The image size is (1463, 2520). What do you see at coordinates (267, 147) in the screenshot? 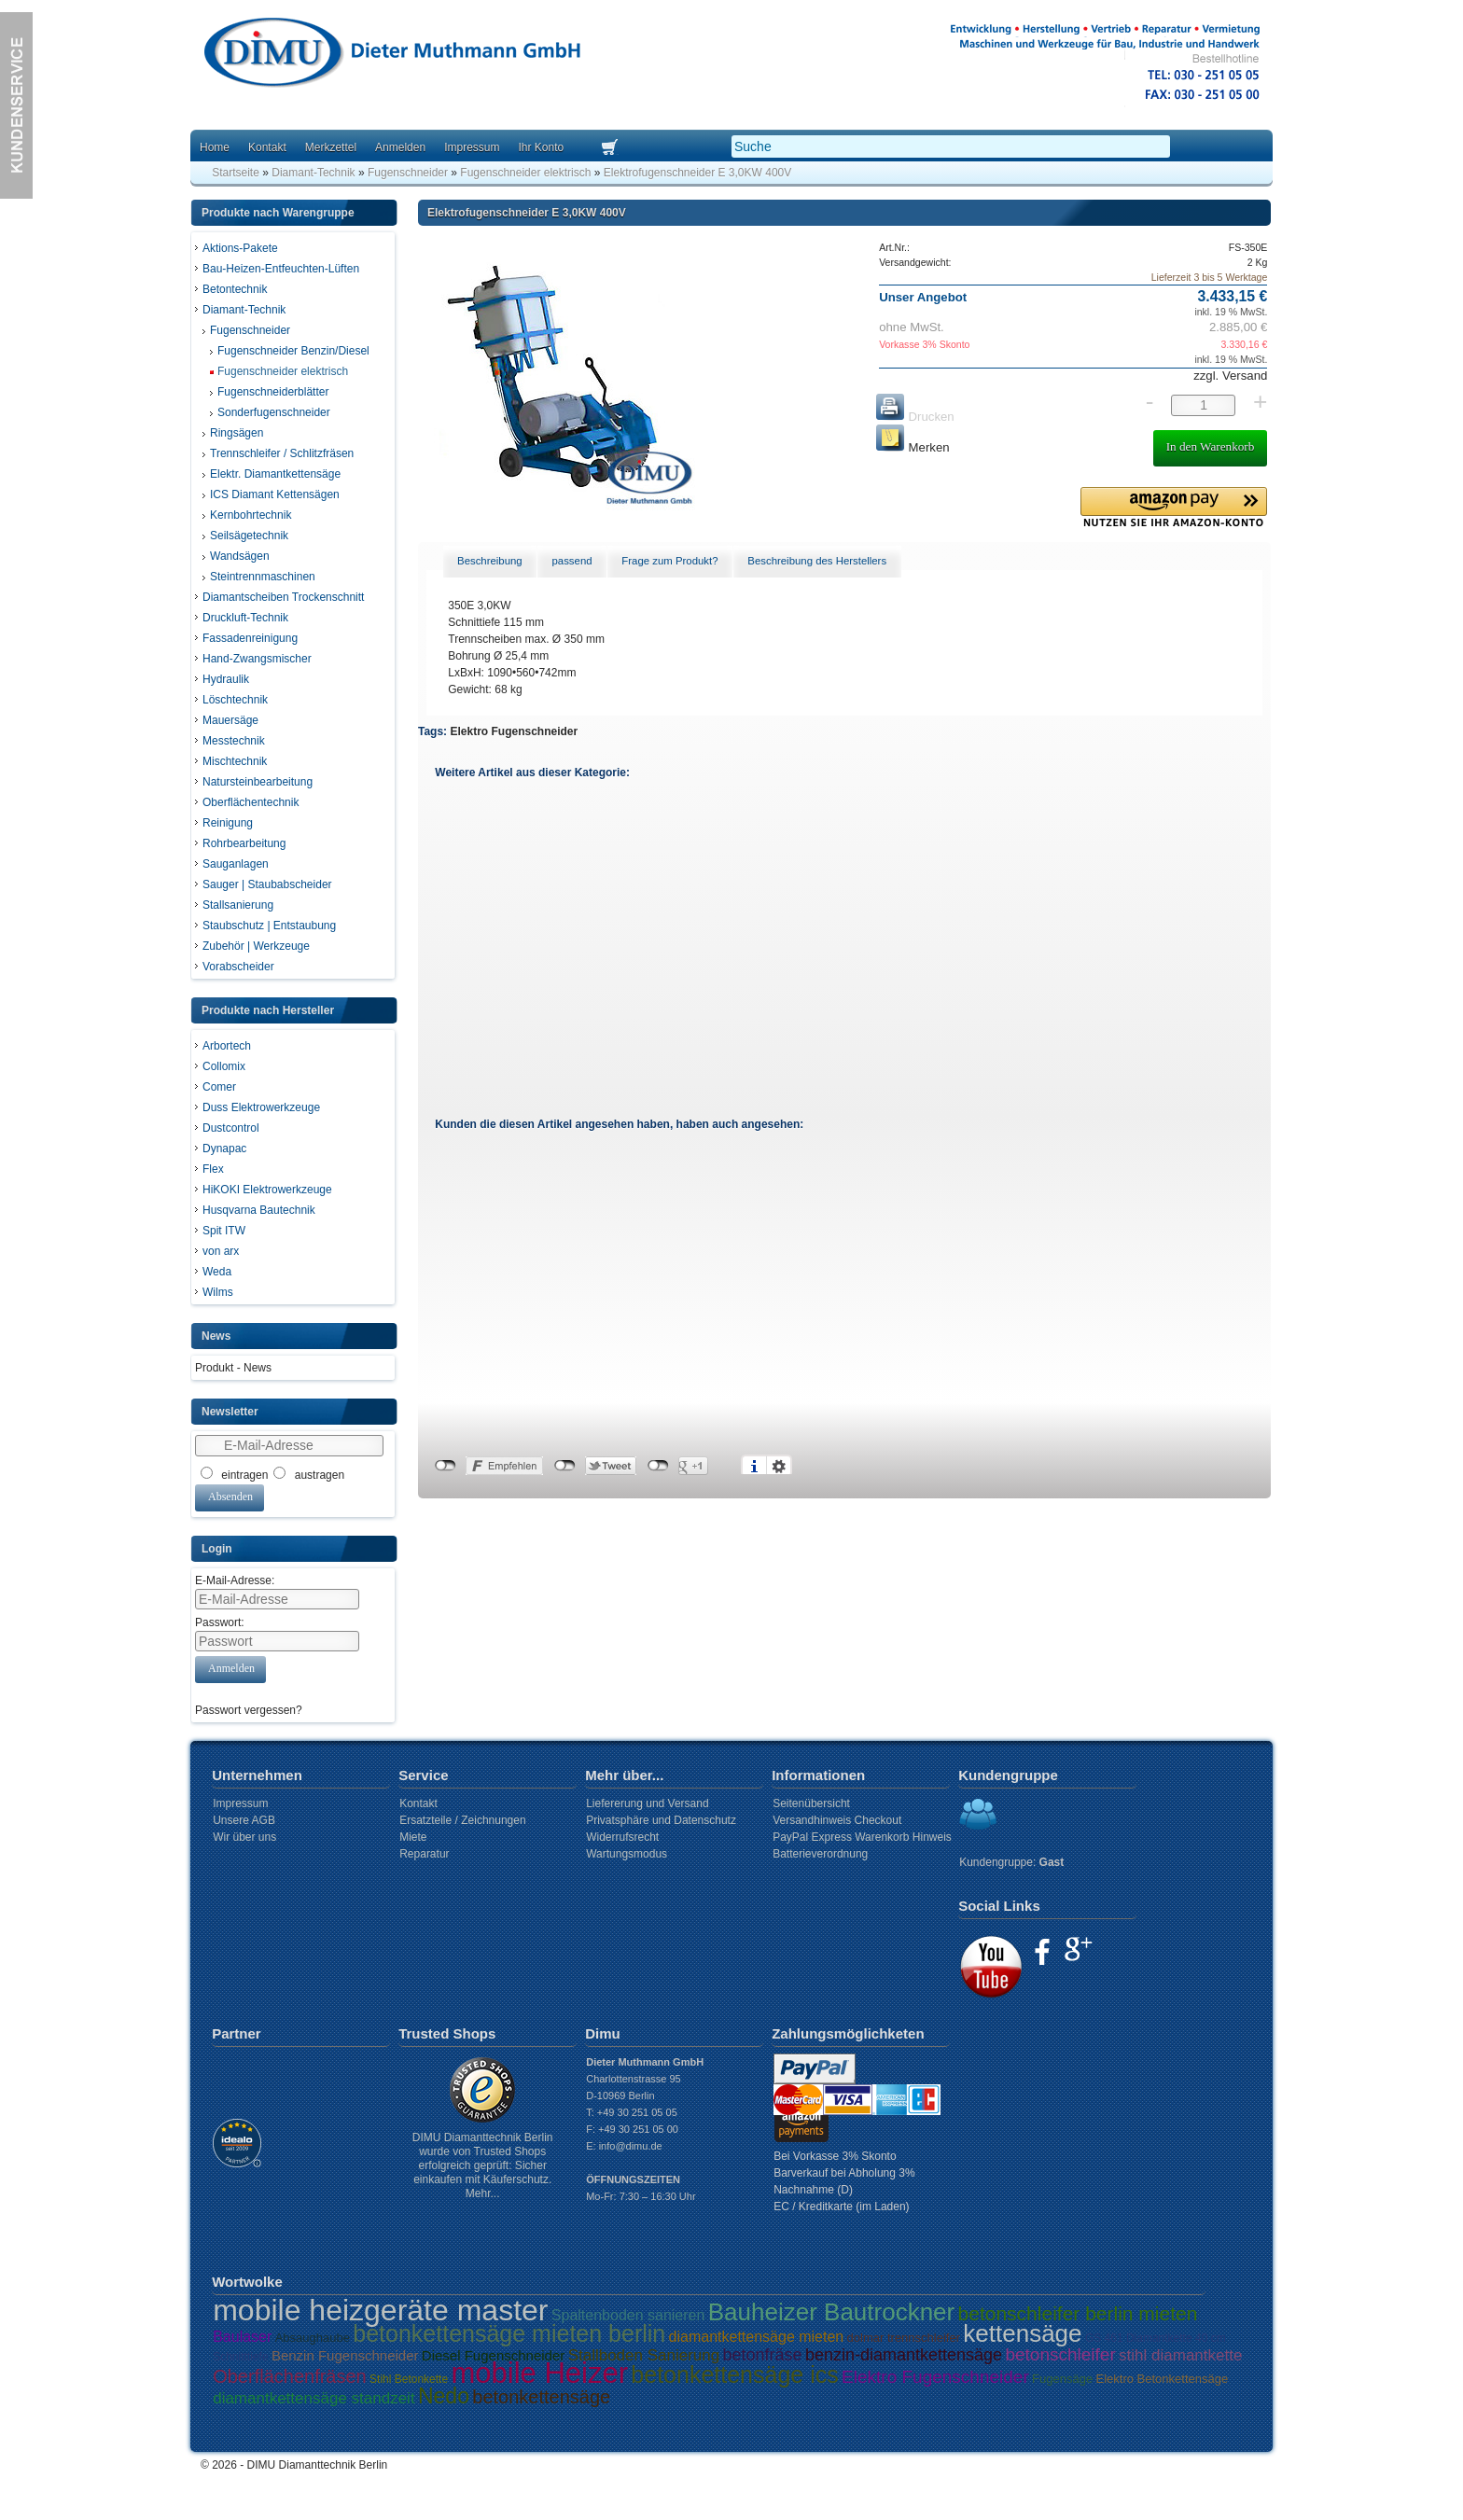
I see `Kontakt` at bounding box center [267, 147].